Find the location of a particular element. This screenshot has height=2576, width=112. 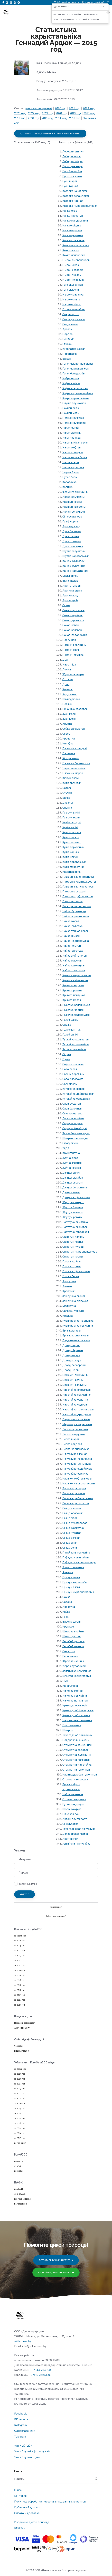

Грак is located at coordinates (65, 1616).